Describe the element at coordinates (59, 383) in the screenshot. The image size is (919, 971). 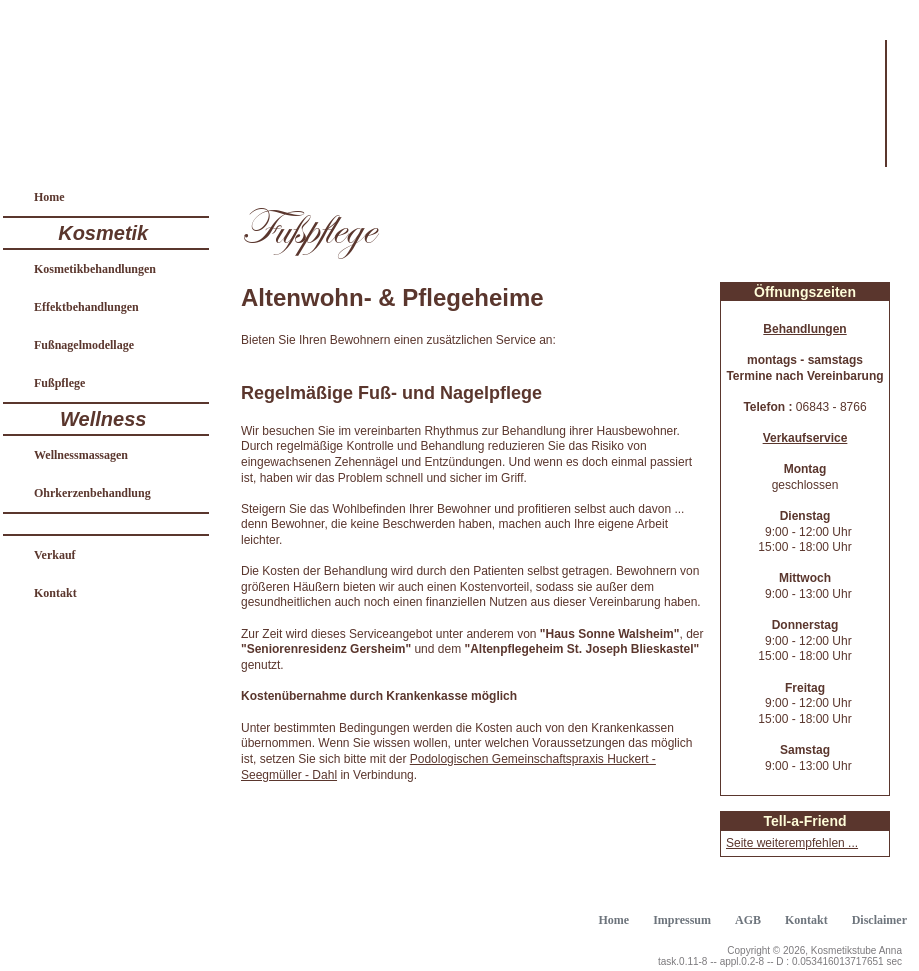
I see `Fußpflege` at that location.